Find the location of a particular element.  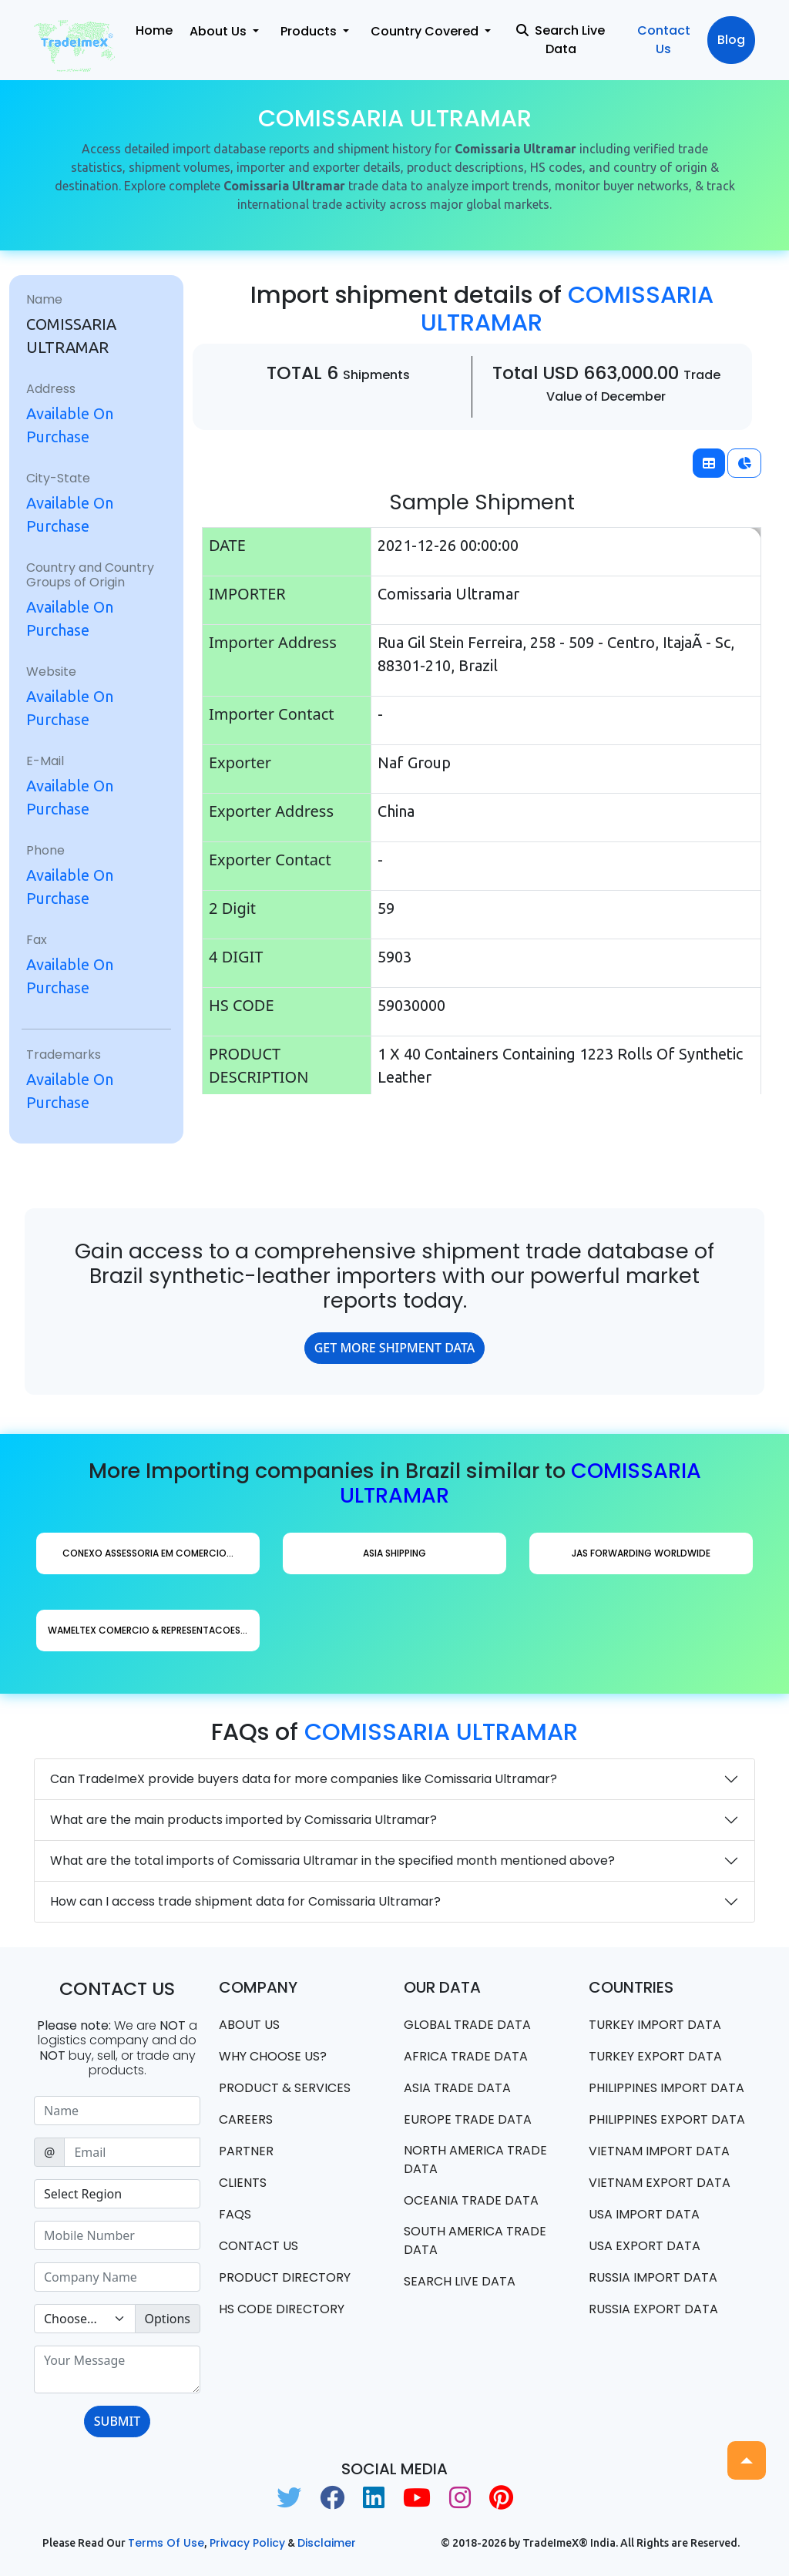

Contact Us is located at coordinates (663, 40).